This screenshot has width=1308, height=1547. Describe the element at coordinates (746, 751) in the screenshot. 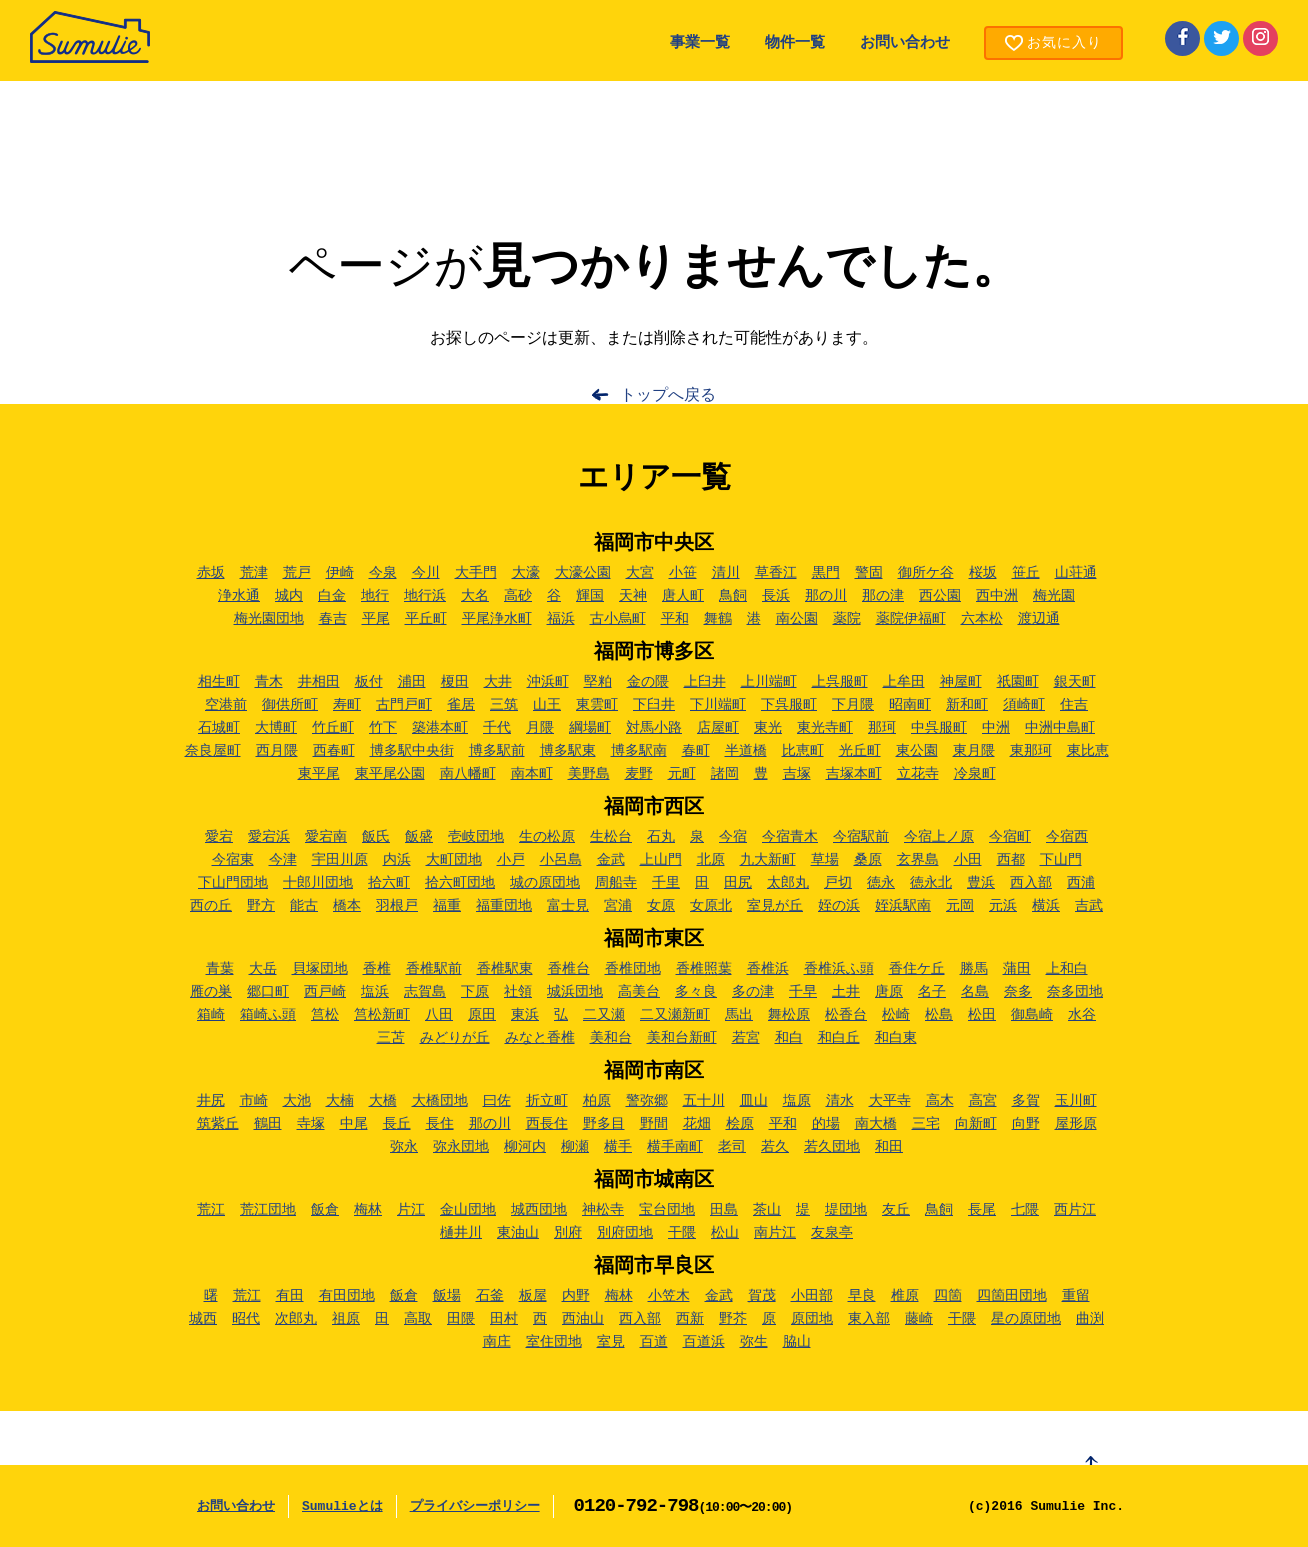

I see `半道橋` at that location.